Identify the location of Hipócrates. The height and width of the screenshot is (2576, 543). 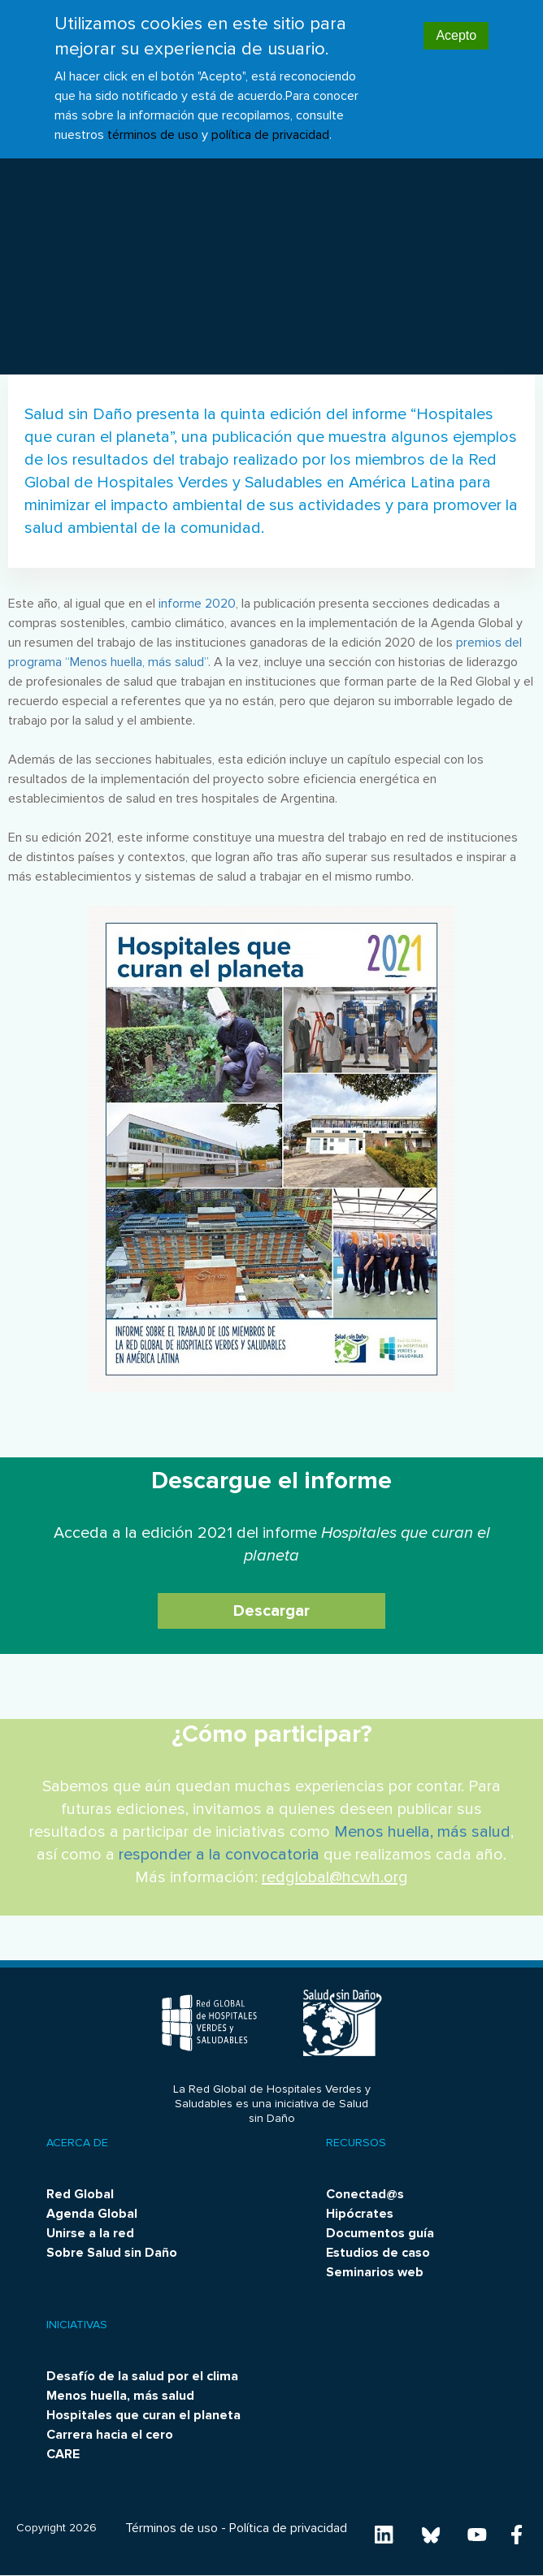
(359, 2214).